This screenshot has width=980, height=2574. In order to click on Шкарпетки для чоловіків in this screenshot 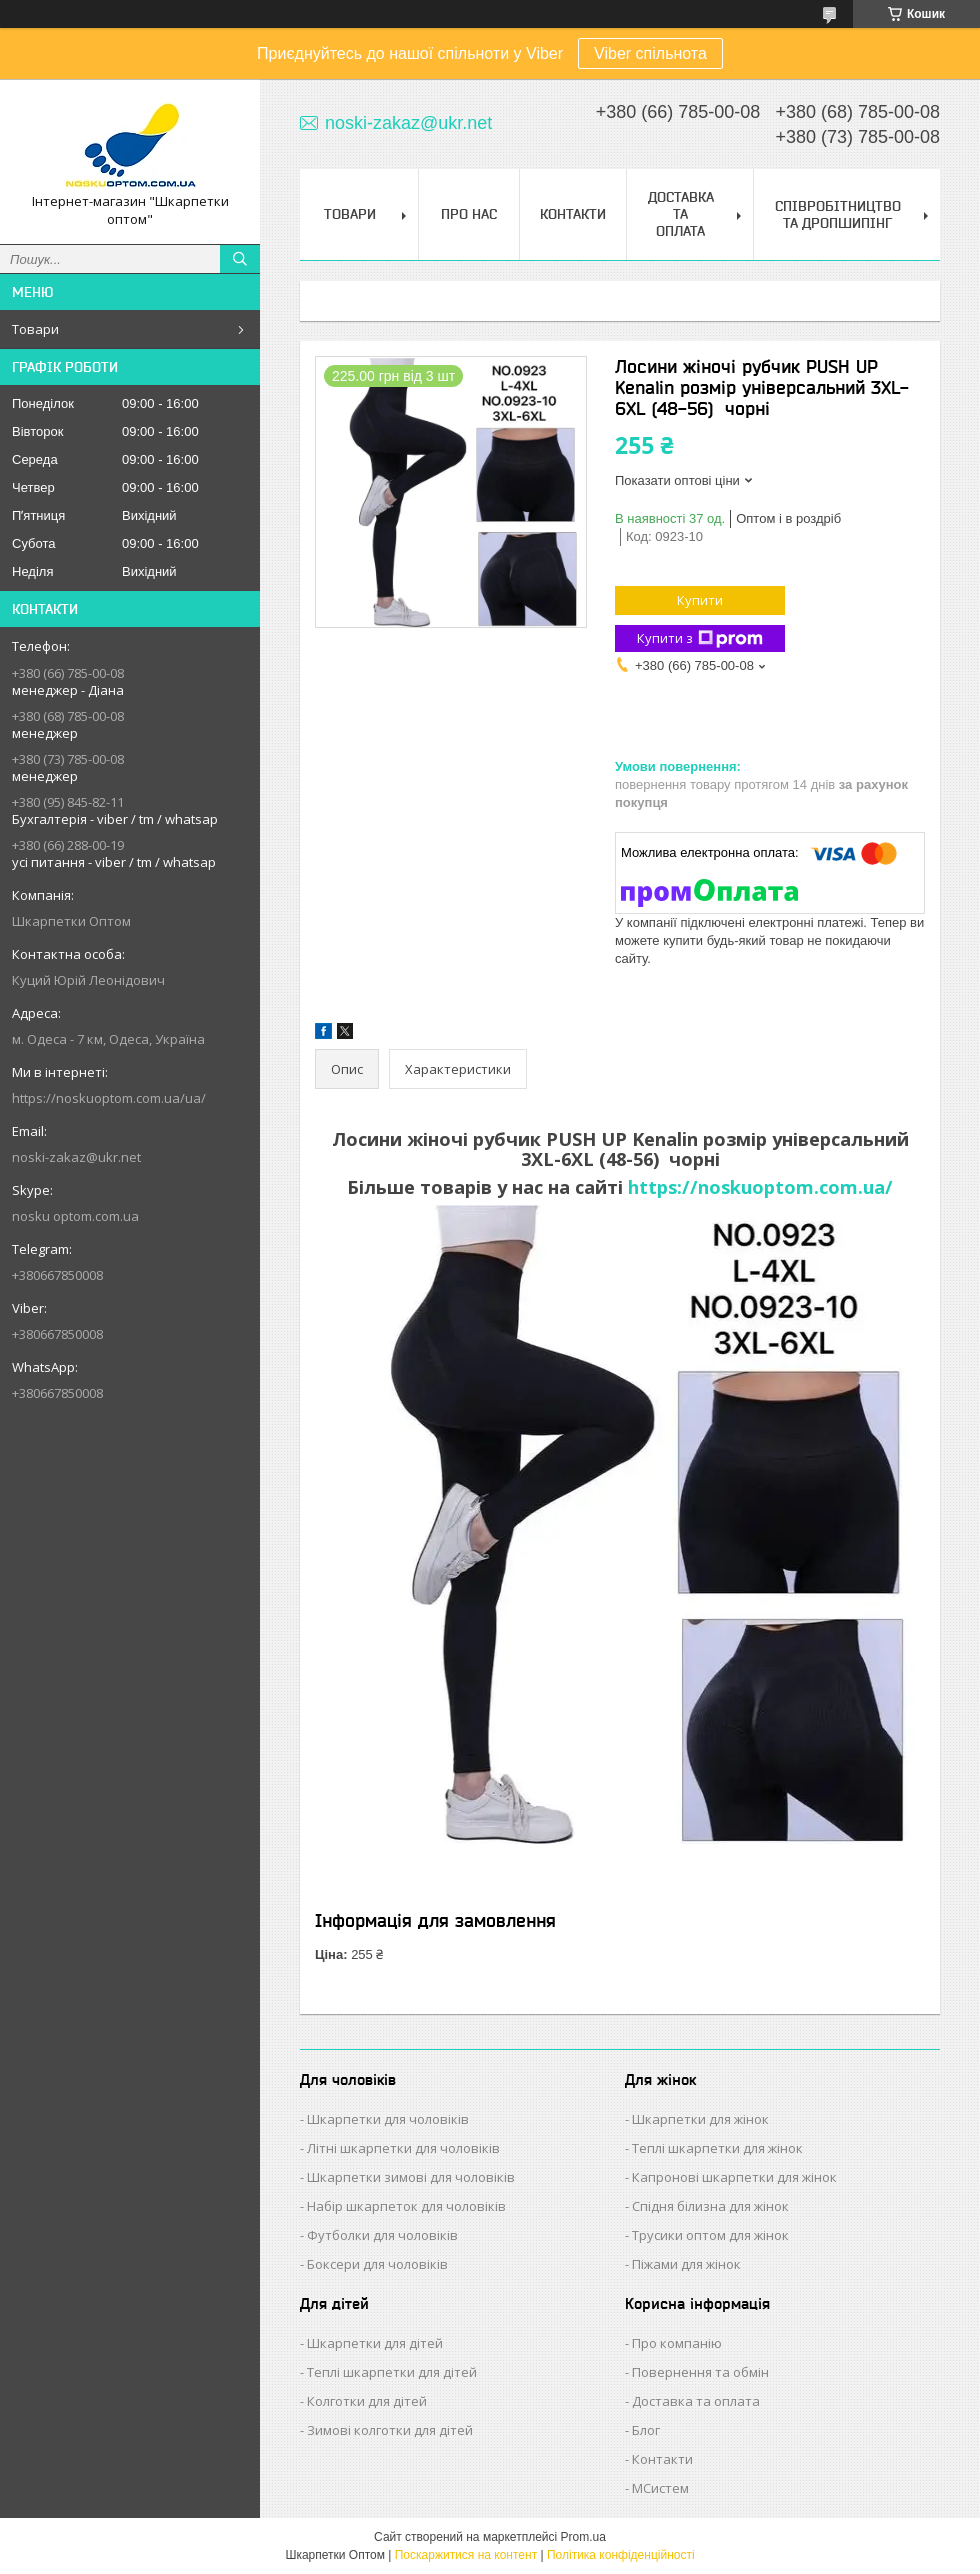, I will do `click(388, 2119)`.